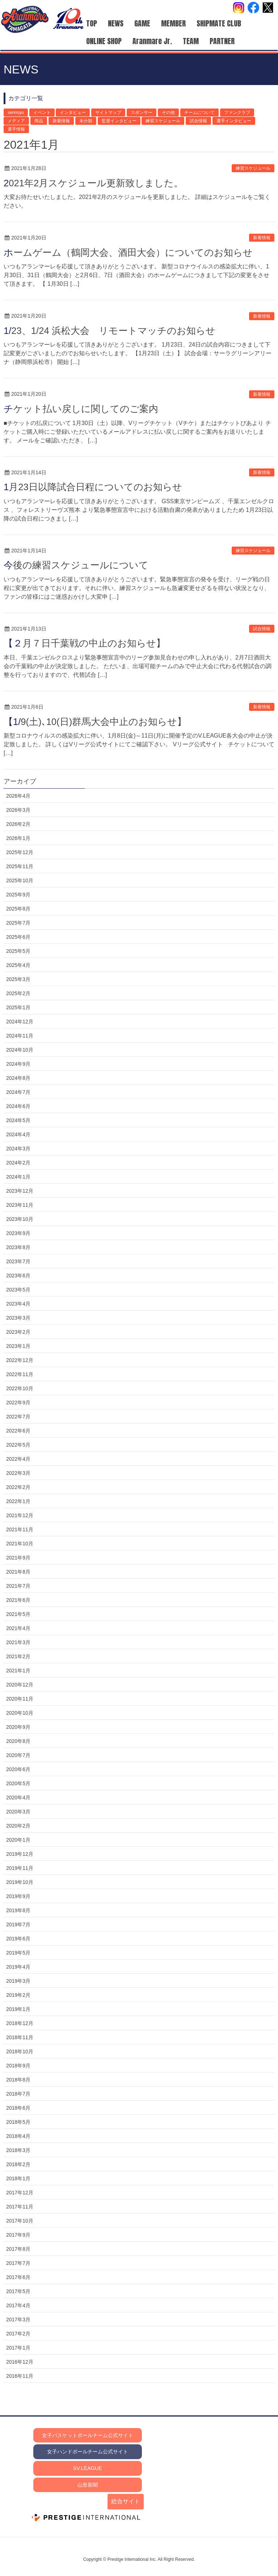 This screenshot has height=2576, width=278. I want to click on 2023年4月, so click(18, 1304).